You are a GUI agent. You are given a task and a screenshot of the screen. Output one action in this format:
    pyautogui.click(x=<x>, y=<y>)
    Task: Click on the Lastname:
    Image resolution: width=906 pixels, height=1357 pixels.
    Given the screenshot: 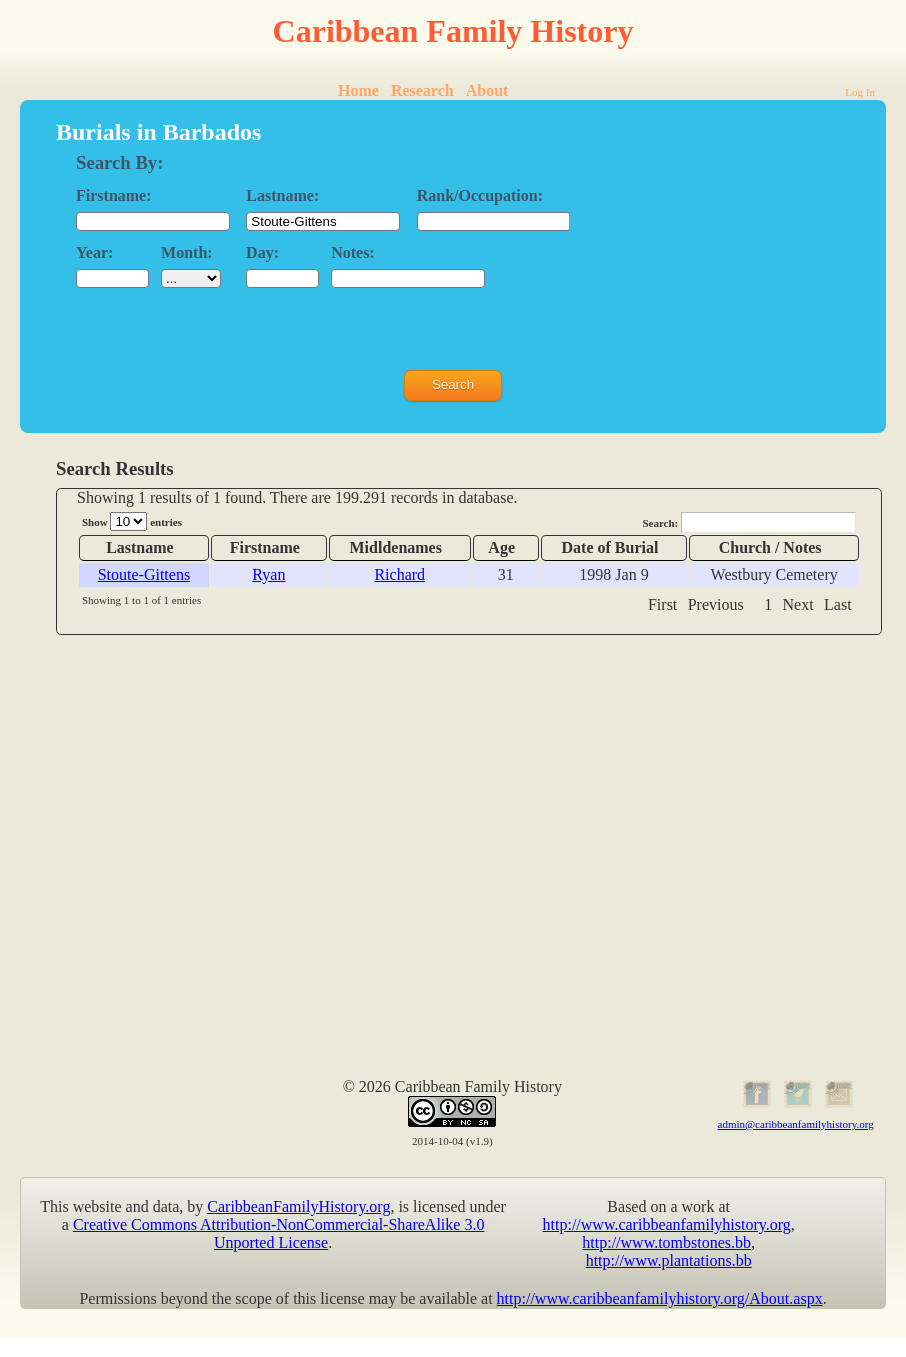 What is the action you would take?
    pyautogui.click(x=282, y=195)
    